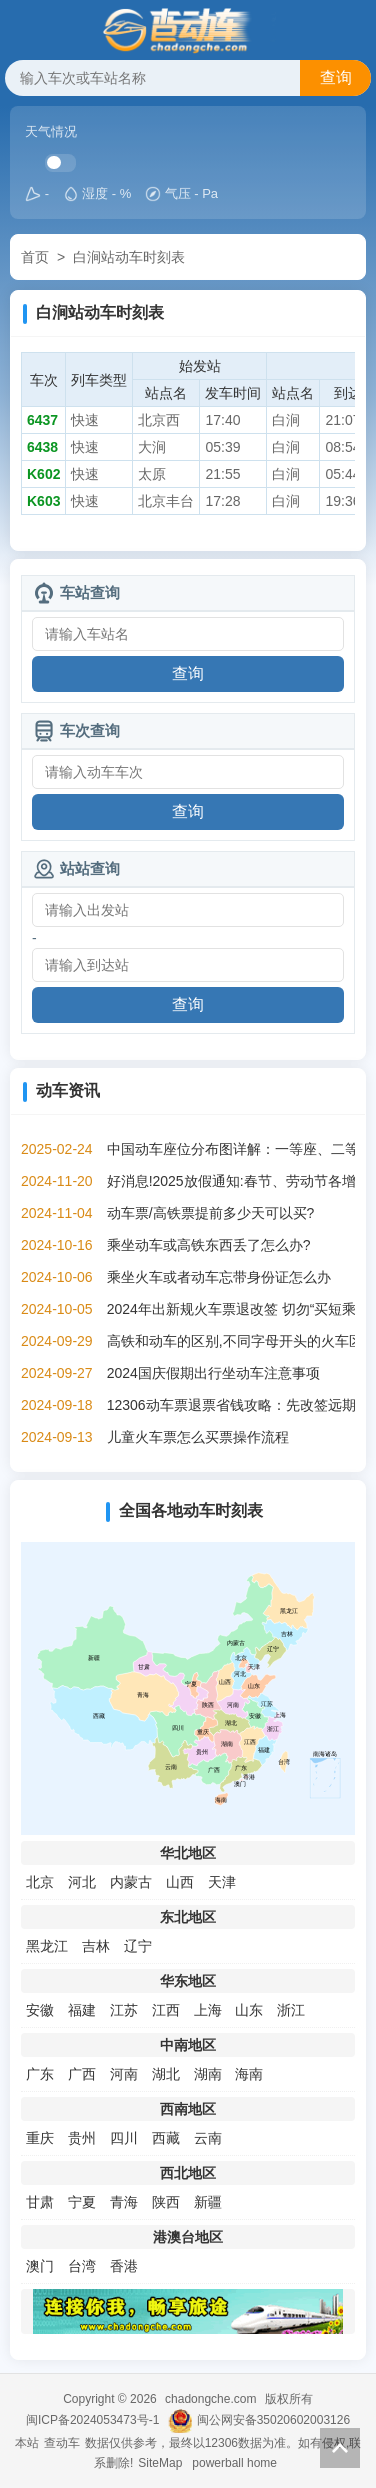 The width and height of the screenshot is (376, 2488). I want to click on chadongche.com, so click(210, 2399).